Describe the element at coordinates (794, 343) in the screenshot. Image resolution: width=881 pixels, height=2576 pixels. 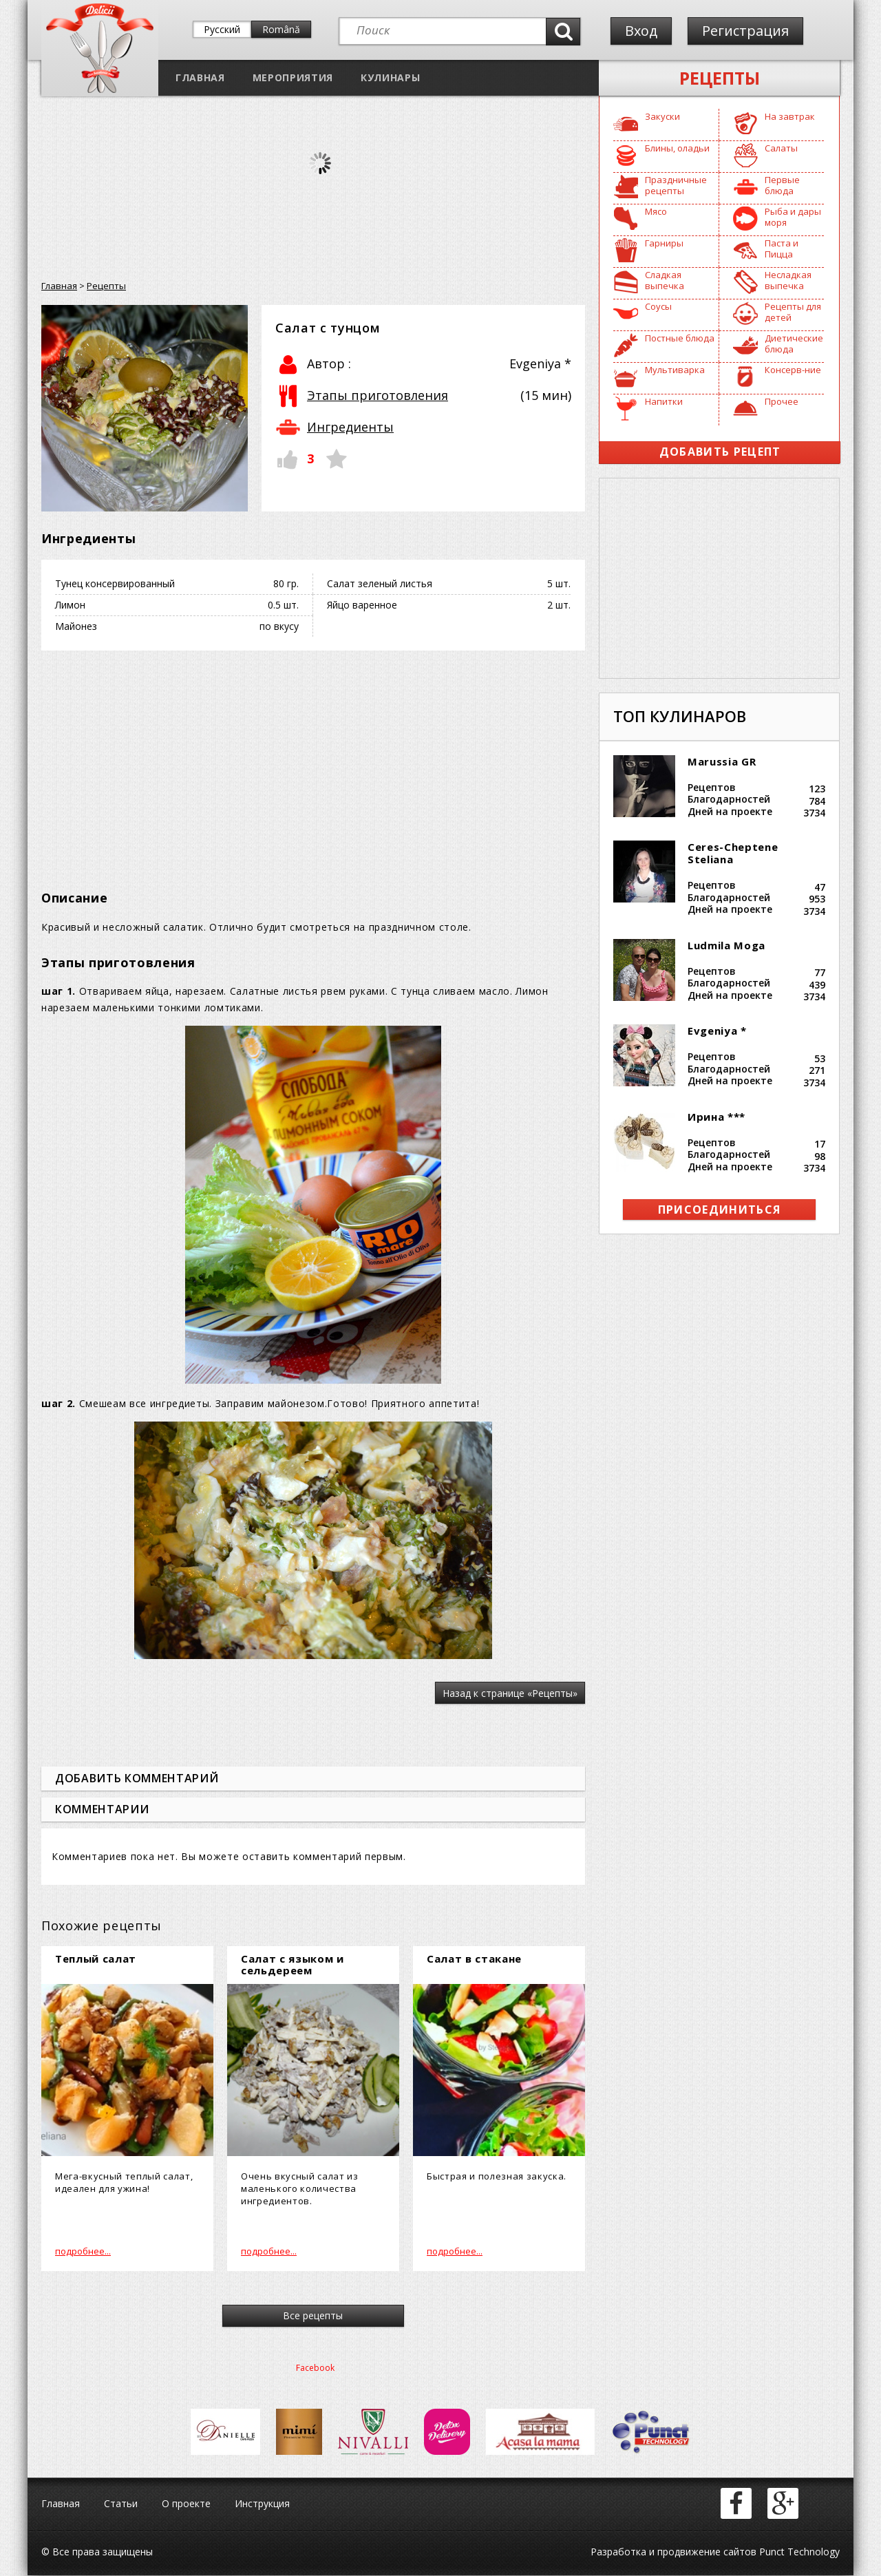
I see `Диетические блюда` at that location.